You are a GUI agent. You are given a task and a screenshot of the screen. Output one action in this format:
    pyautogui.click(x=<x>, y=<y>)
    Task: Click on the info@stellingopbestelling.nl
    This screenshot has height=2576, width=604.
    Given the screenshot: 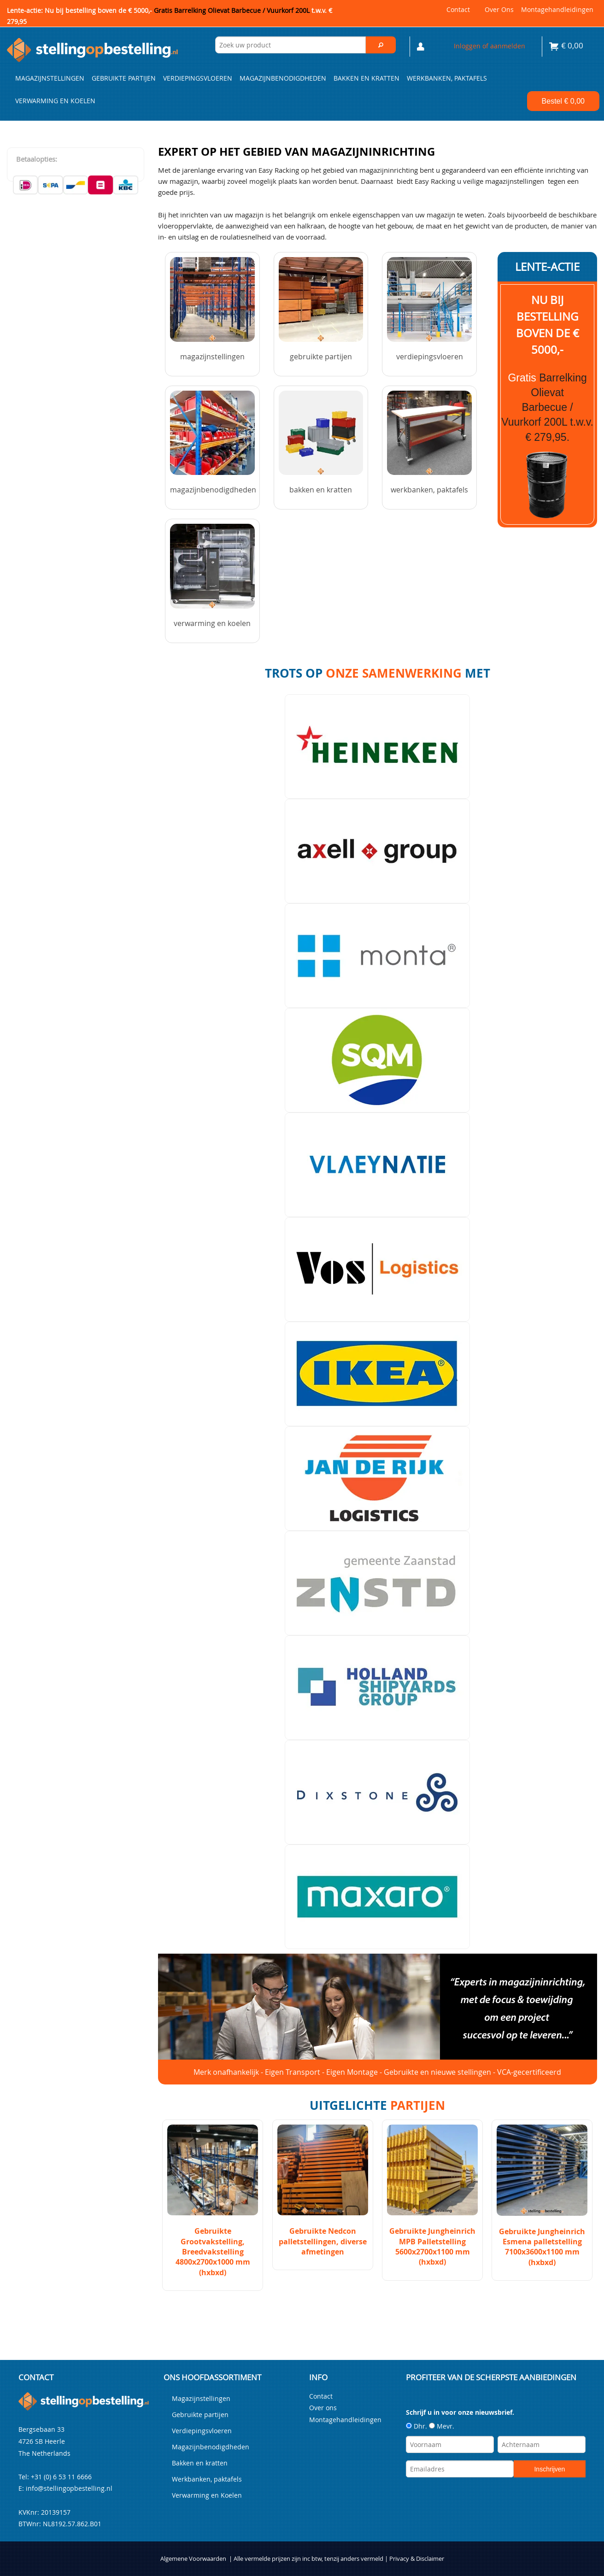 What is the action you would take?
    pyautogui.click(x=69, y=2488)
    